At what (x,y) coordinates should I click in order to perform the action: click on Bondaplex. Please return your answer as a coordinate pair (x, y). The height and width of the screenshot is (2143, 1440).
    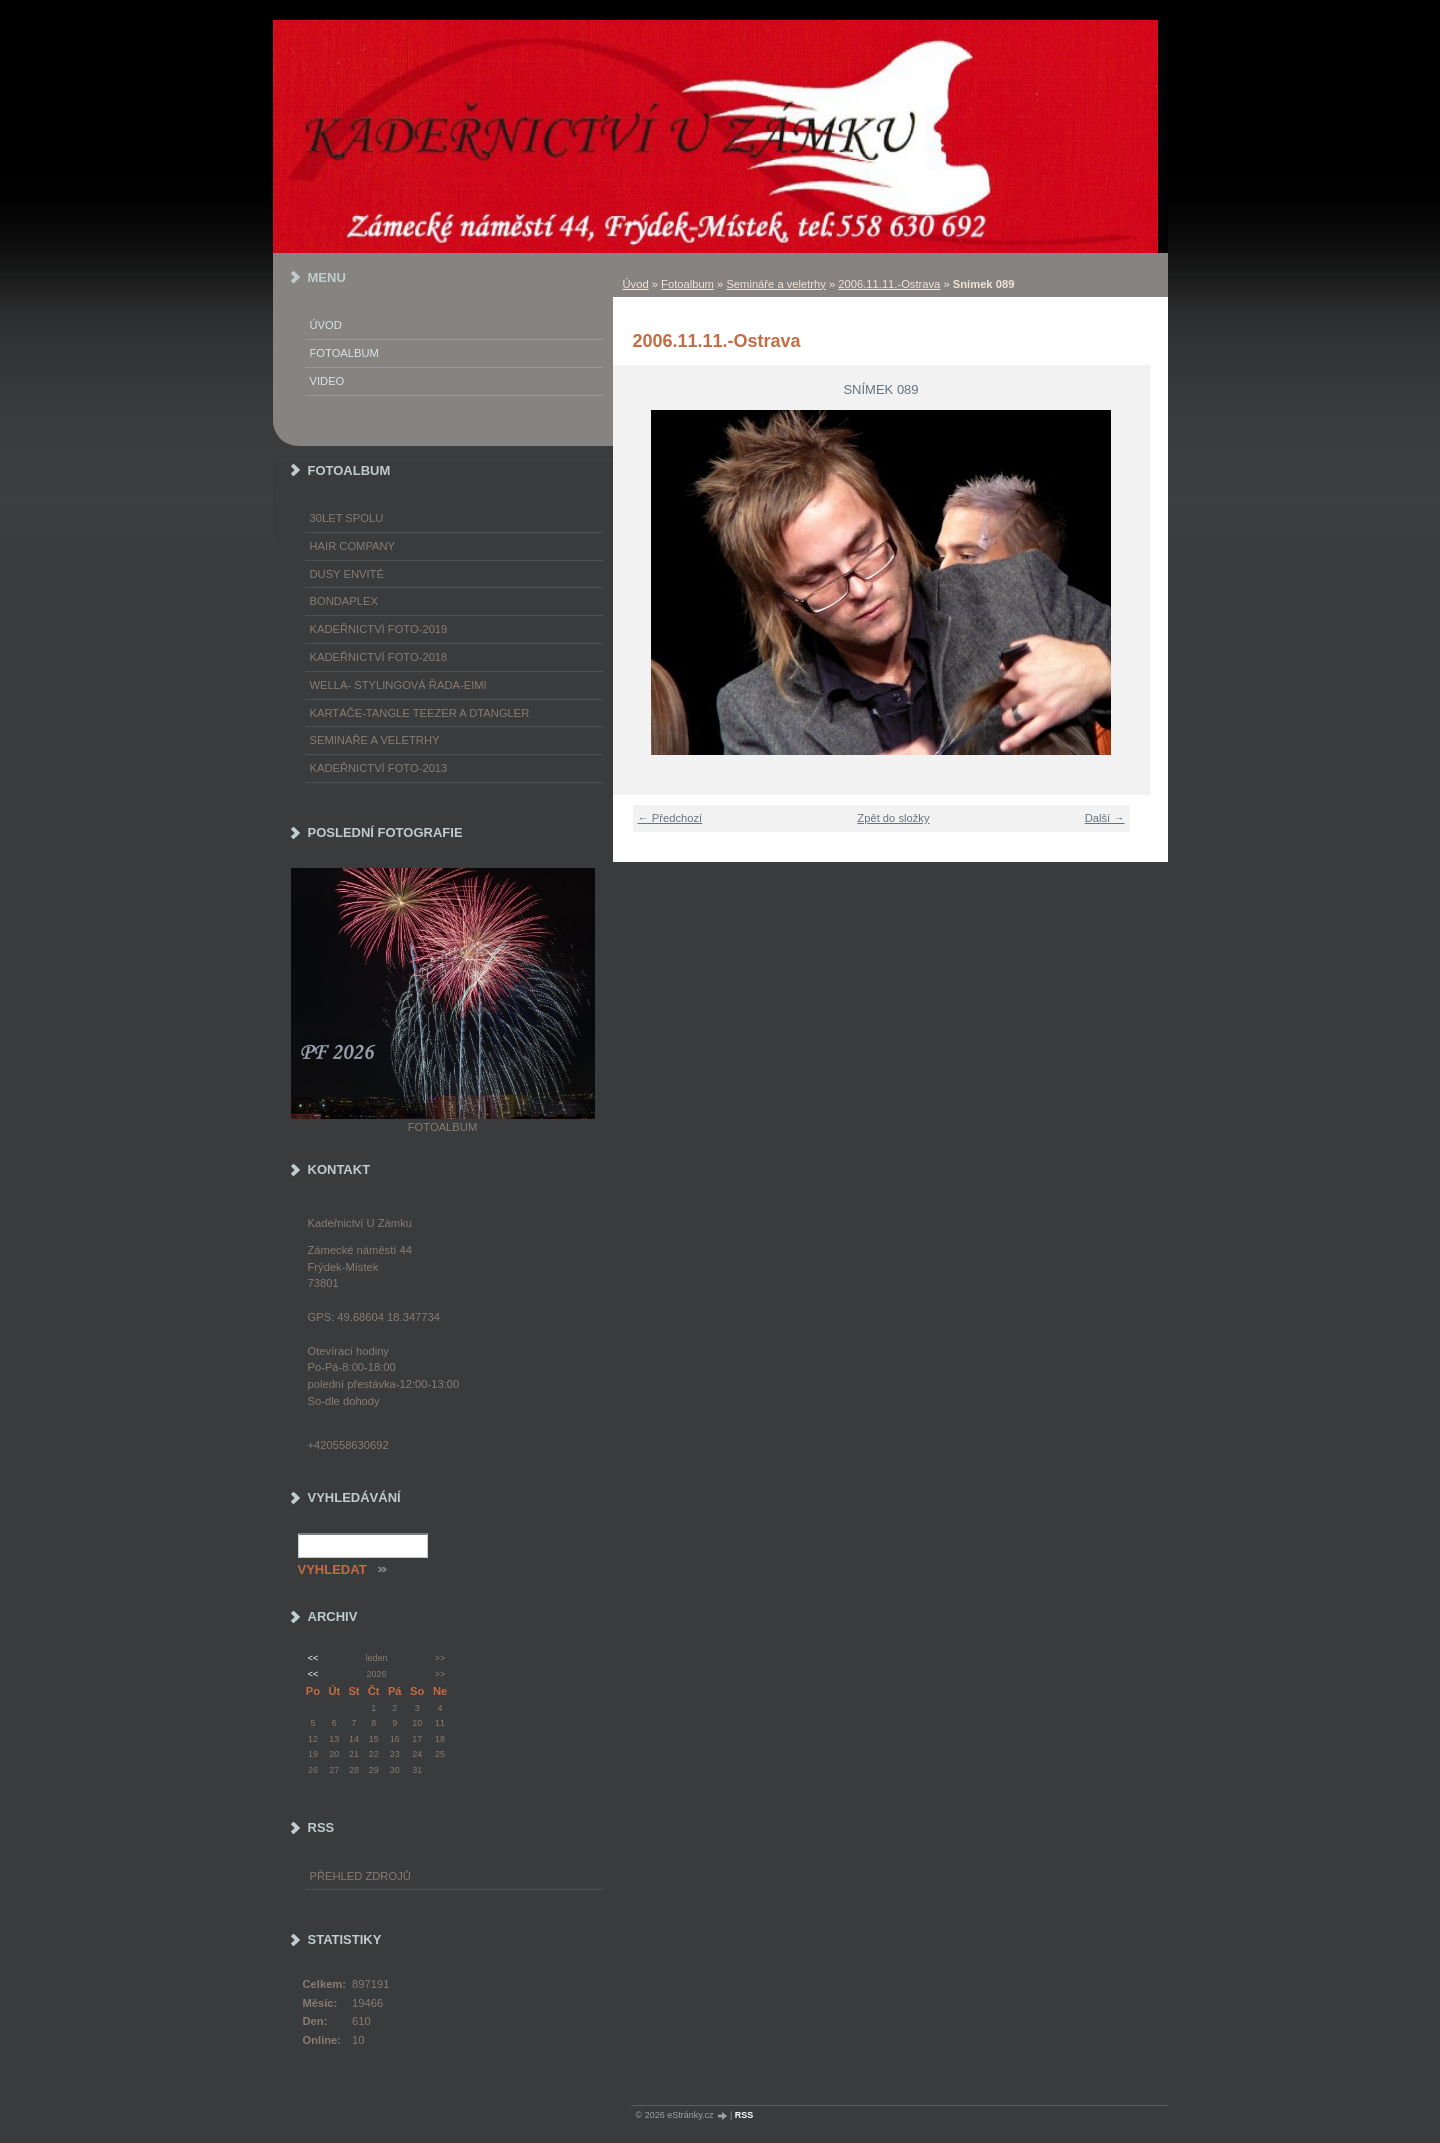
    Looking at the image, I should click on (344, 601).